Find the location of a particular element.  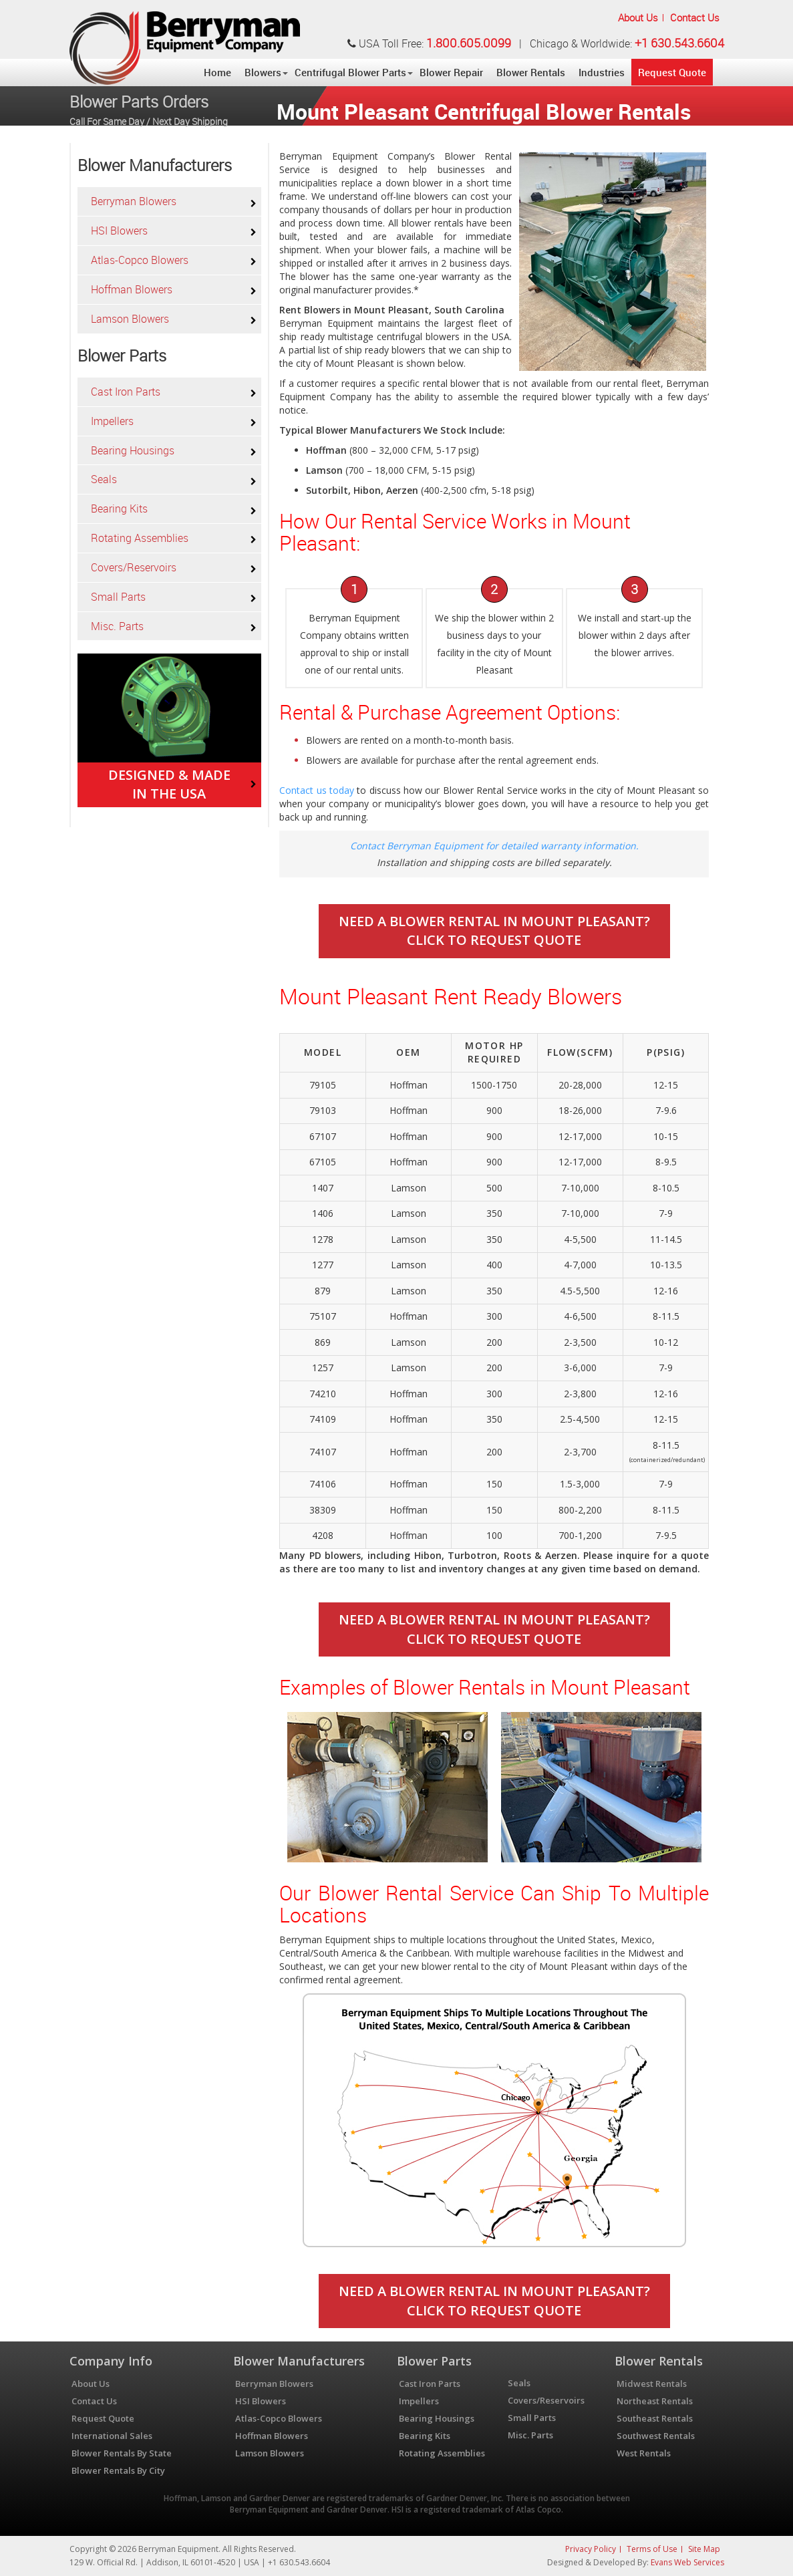

Blower Rentals By State is located at coordinates (121, 2453).